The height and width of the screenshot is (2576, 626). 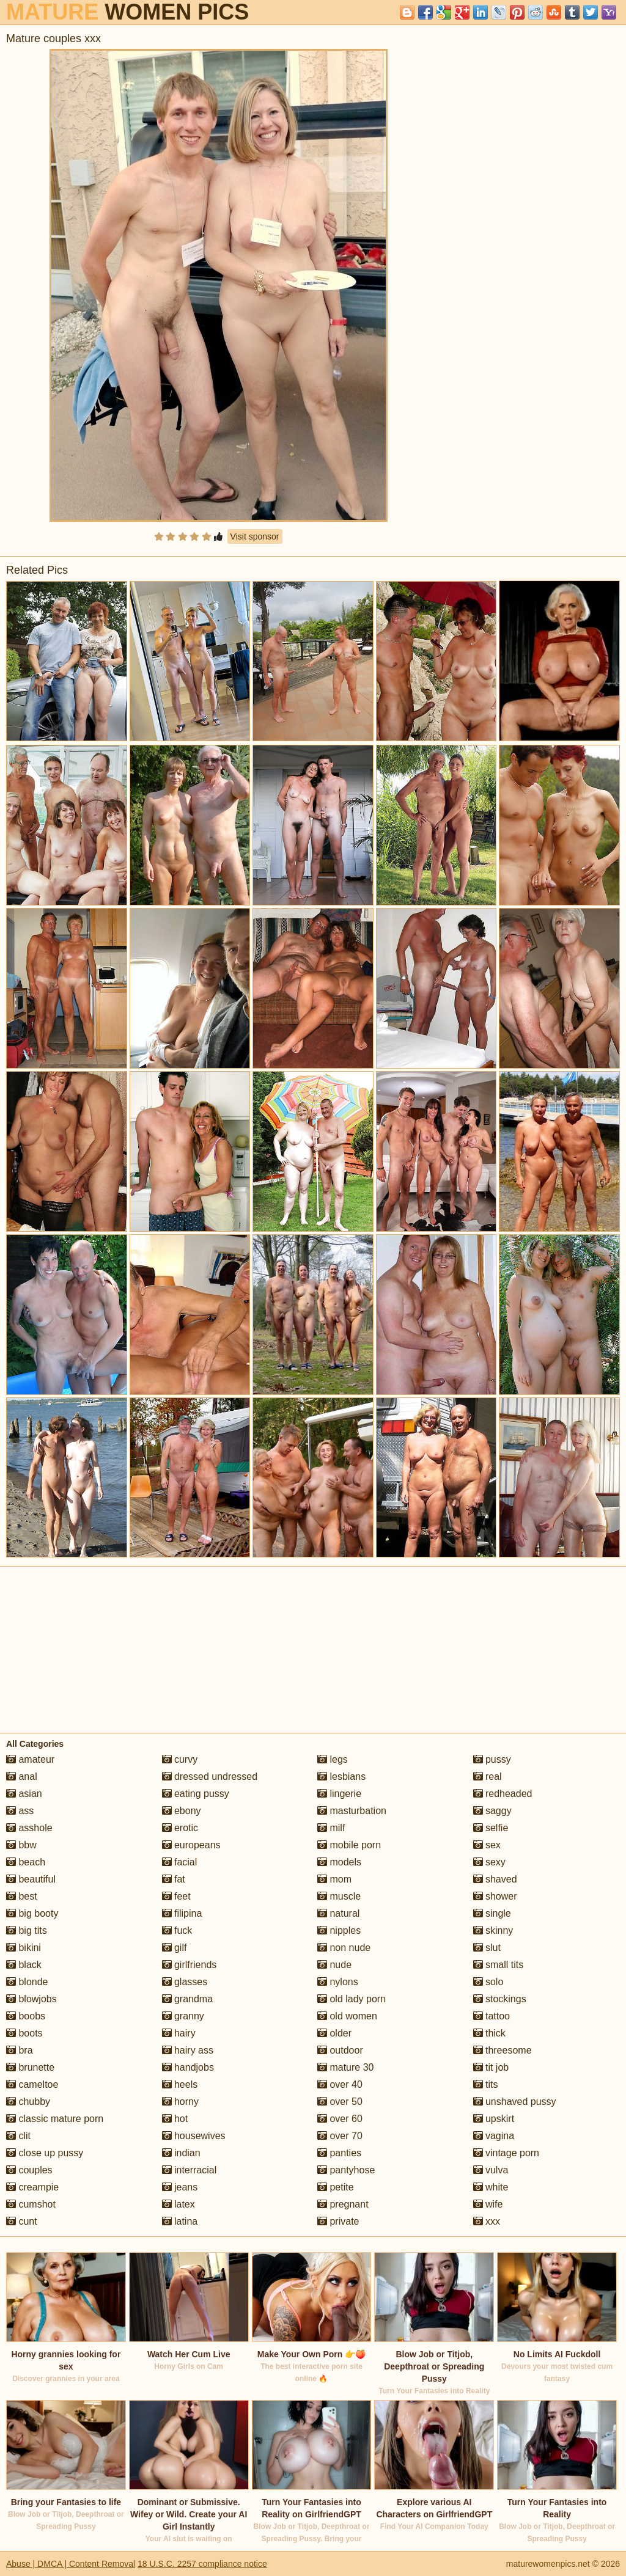 What do you see at coordinates (494, 2136) in the screenshot?
I see `vagina` at bounding box center [494, 2136].